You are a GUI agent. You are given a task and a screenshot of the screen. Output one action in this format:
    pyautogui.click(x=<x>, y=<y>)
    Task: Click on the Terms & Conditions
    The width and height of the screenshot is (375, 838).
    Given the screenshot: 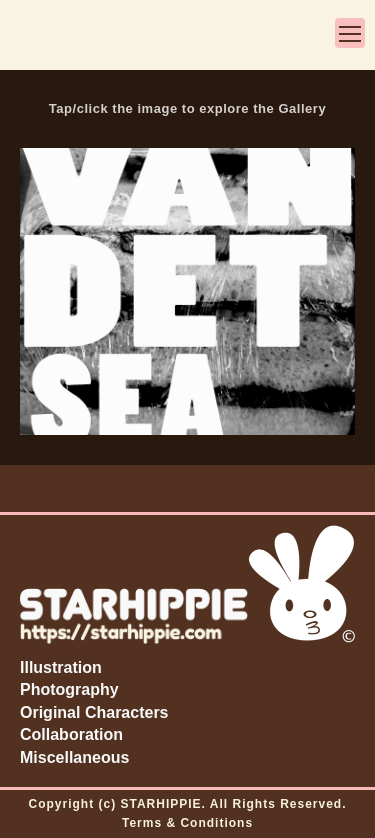 What is the action you would take?
    pyautogui.click(x=187, y=823)
    